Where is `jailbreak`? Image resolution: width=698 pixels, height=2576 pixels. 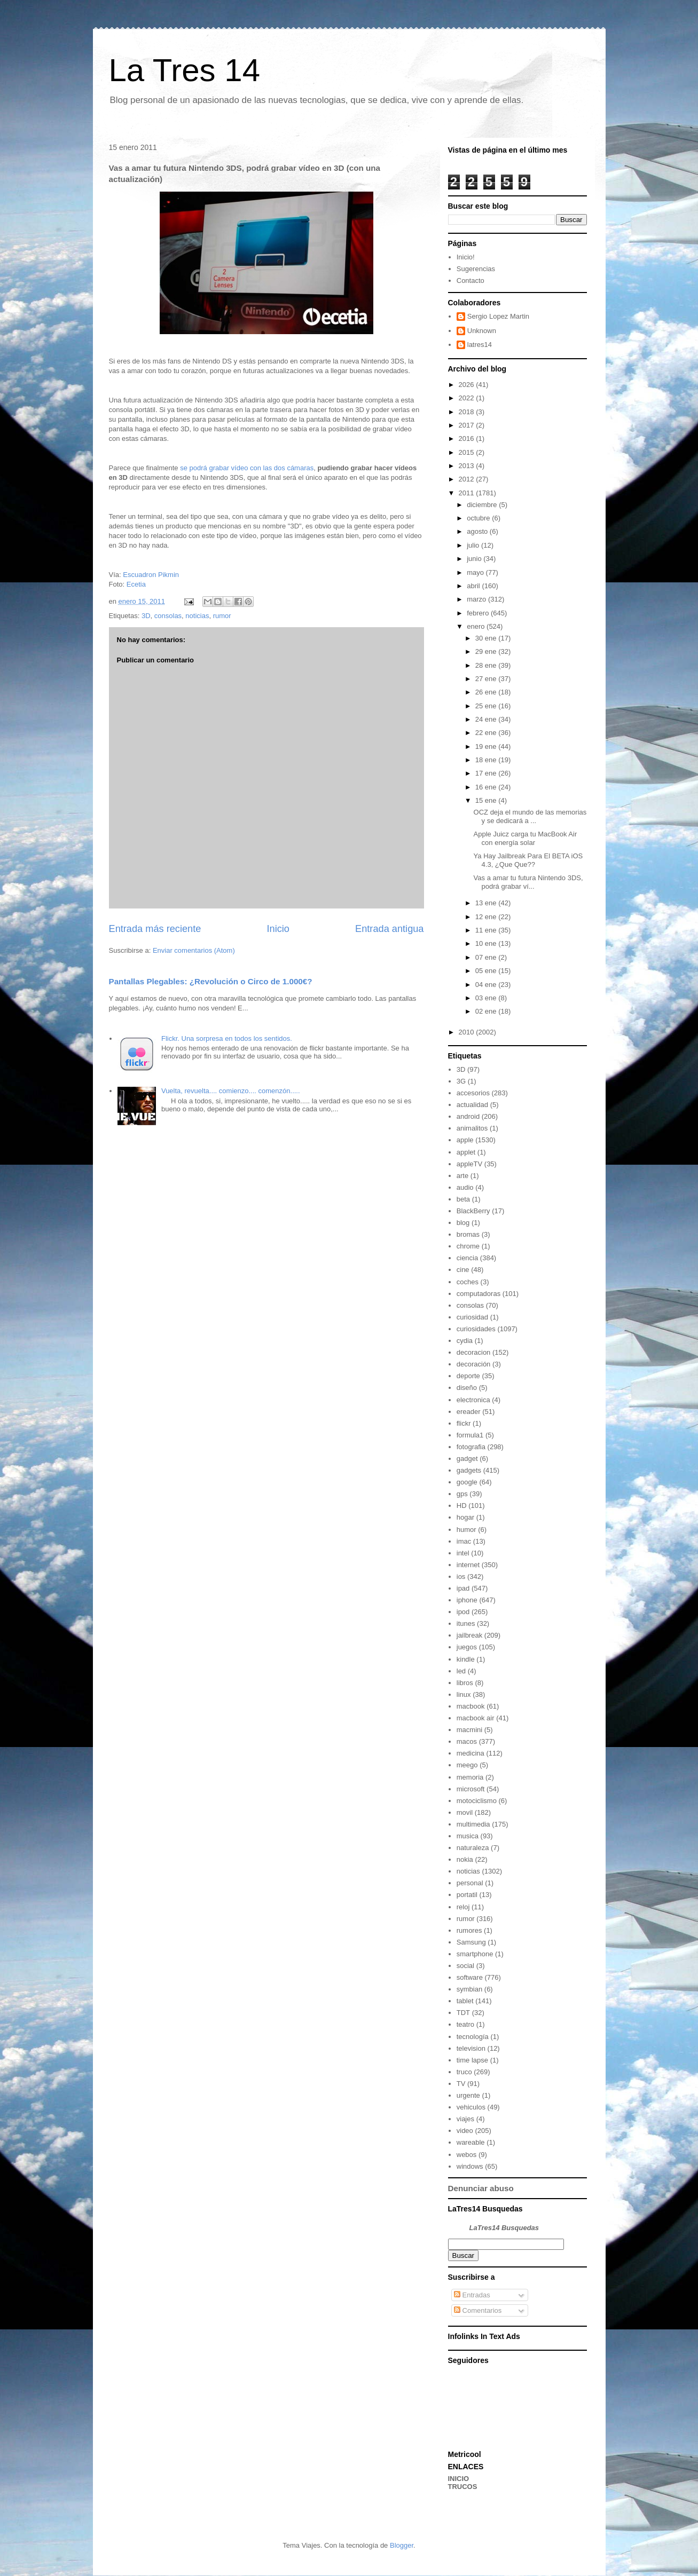
jailbreak is located at coordinates (469, 1635).